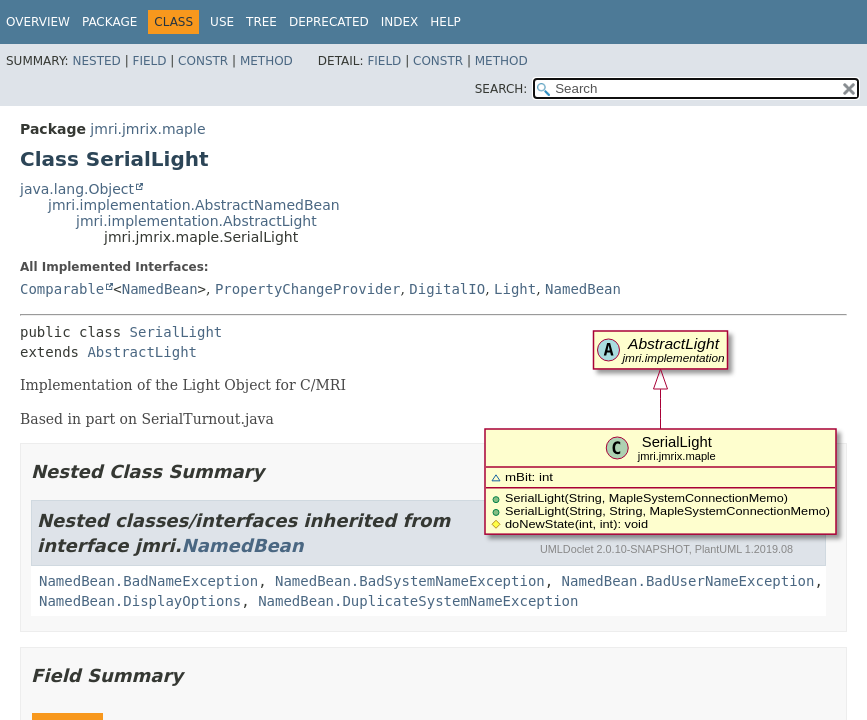 The image size is (867, 720). Describe the element at coordinates (203, 61) in the screenshot. I see `Constr` at that location.